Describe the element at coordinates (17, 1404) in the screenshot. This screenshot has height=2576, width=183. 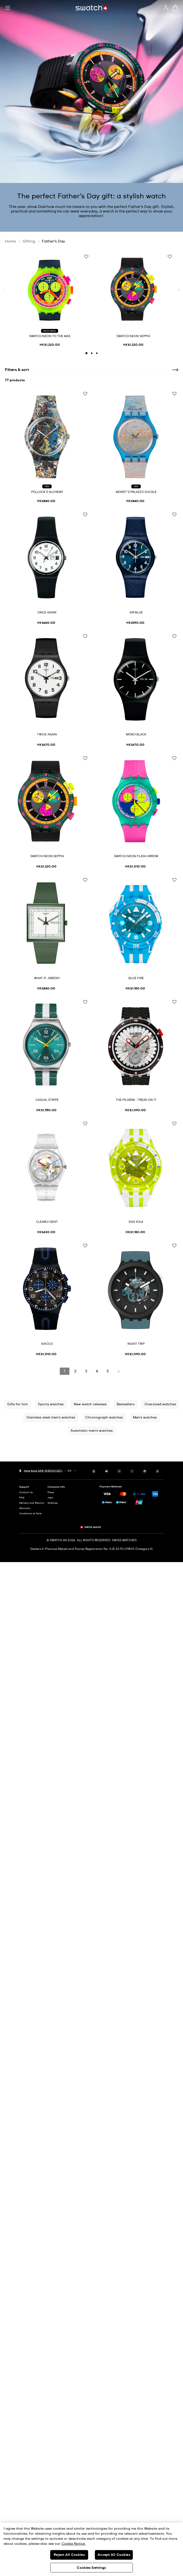
I see `Gifts for him [button]` at that location.